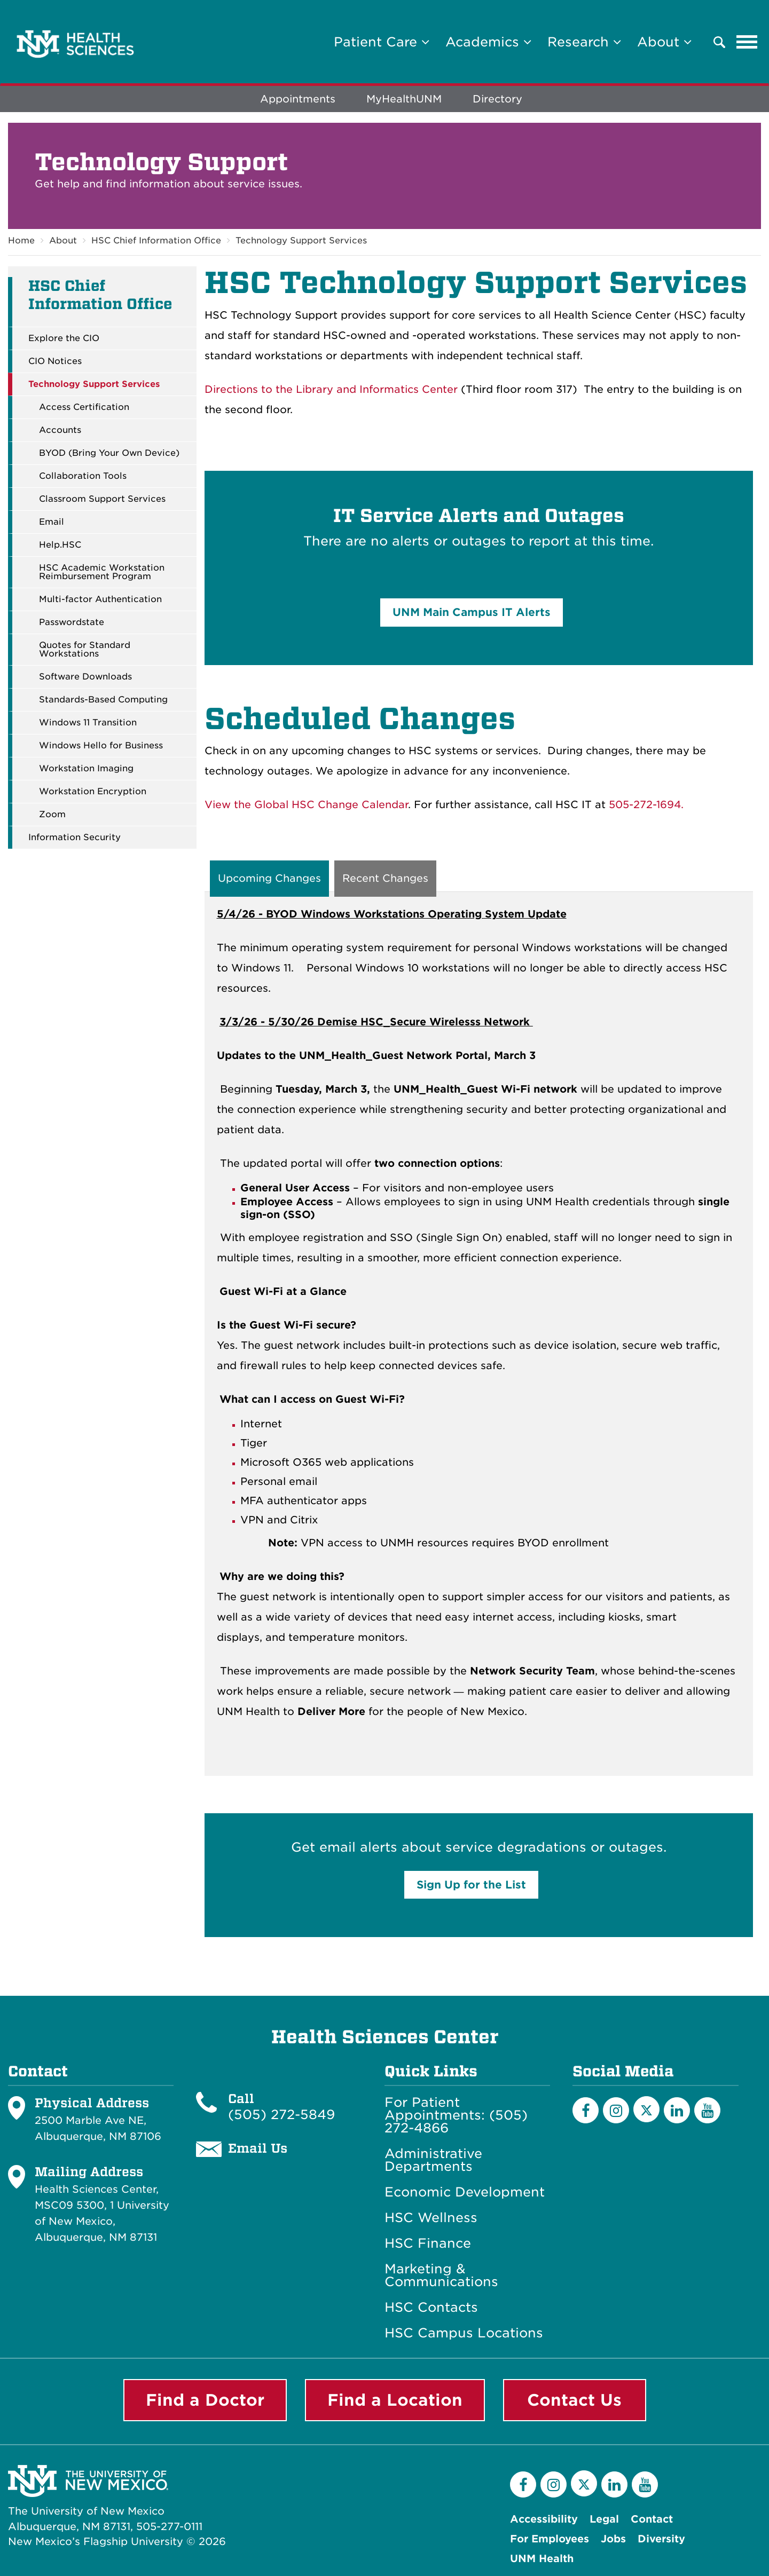 This screenshot has width=769, height=2576. Describe the element at coordinates (707, 2111) in the screenshot. I see `[YouTube]` at that location.